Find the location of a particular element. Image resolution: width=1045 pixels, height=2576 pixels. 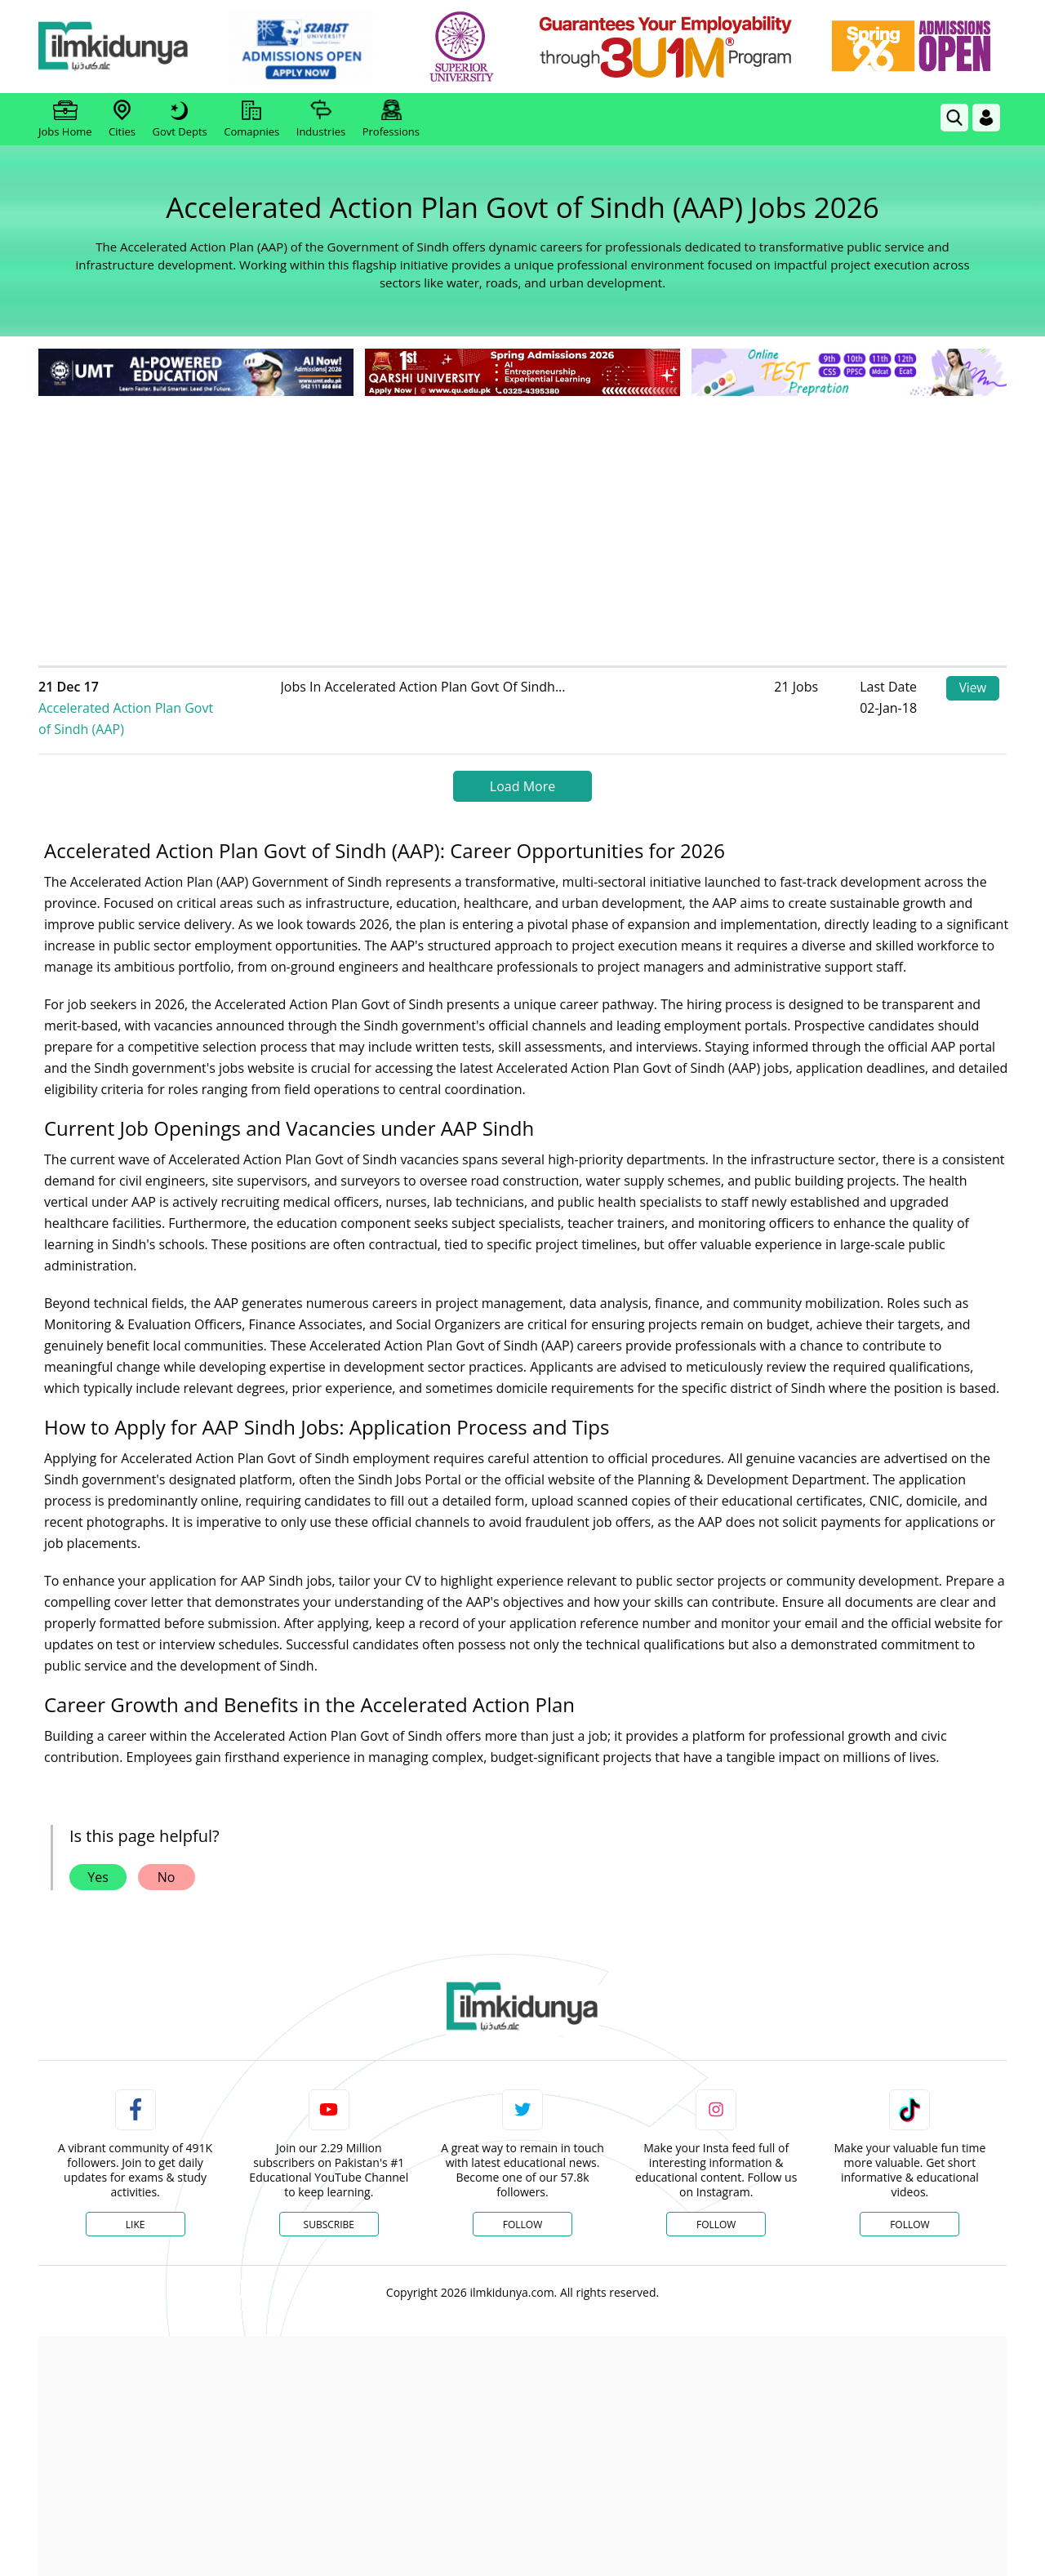

Industries [link] is located at coordinates (320, 119).